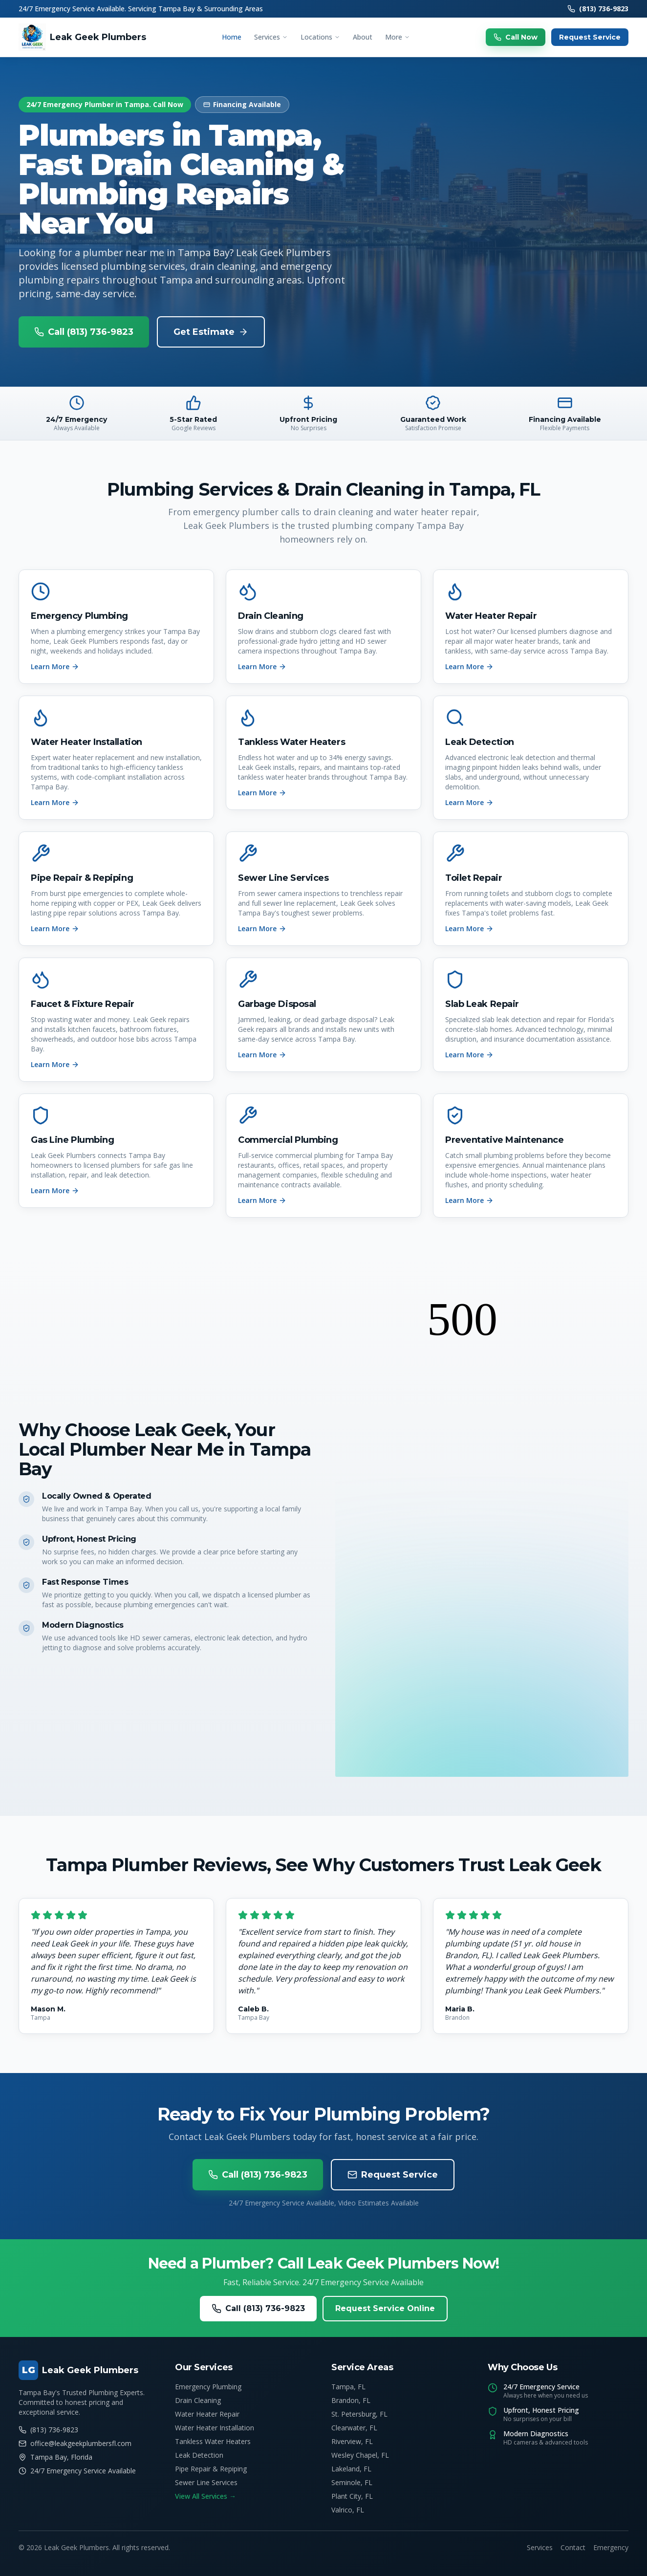  What do you see at coordinates (207, 2414) in the screenshot?
I see `Water Heater Repair` at bounding box center [207, 2414].